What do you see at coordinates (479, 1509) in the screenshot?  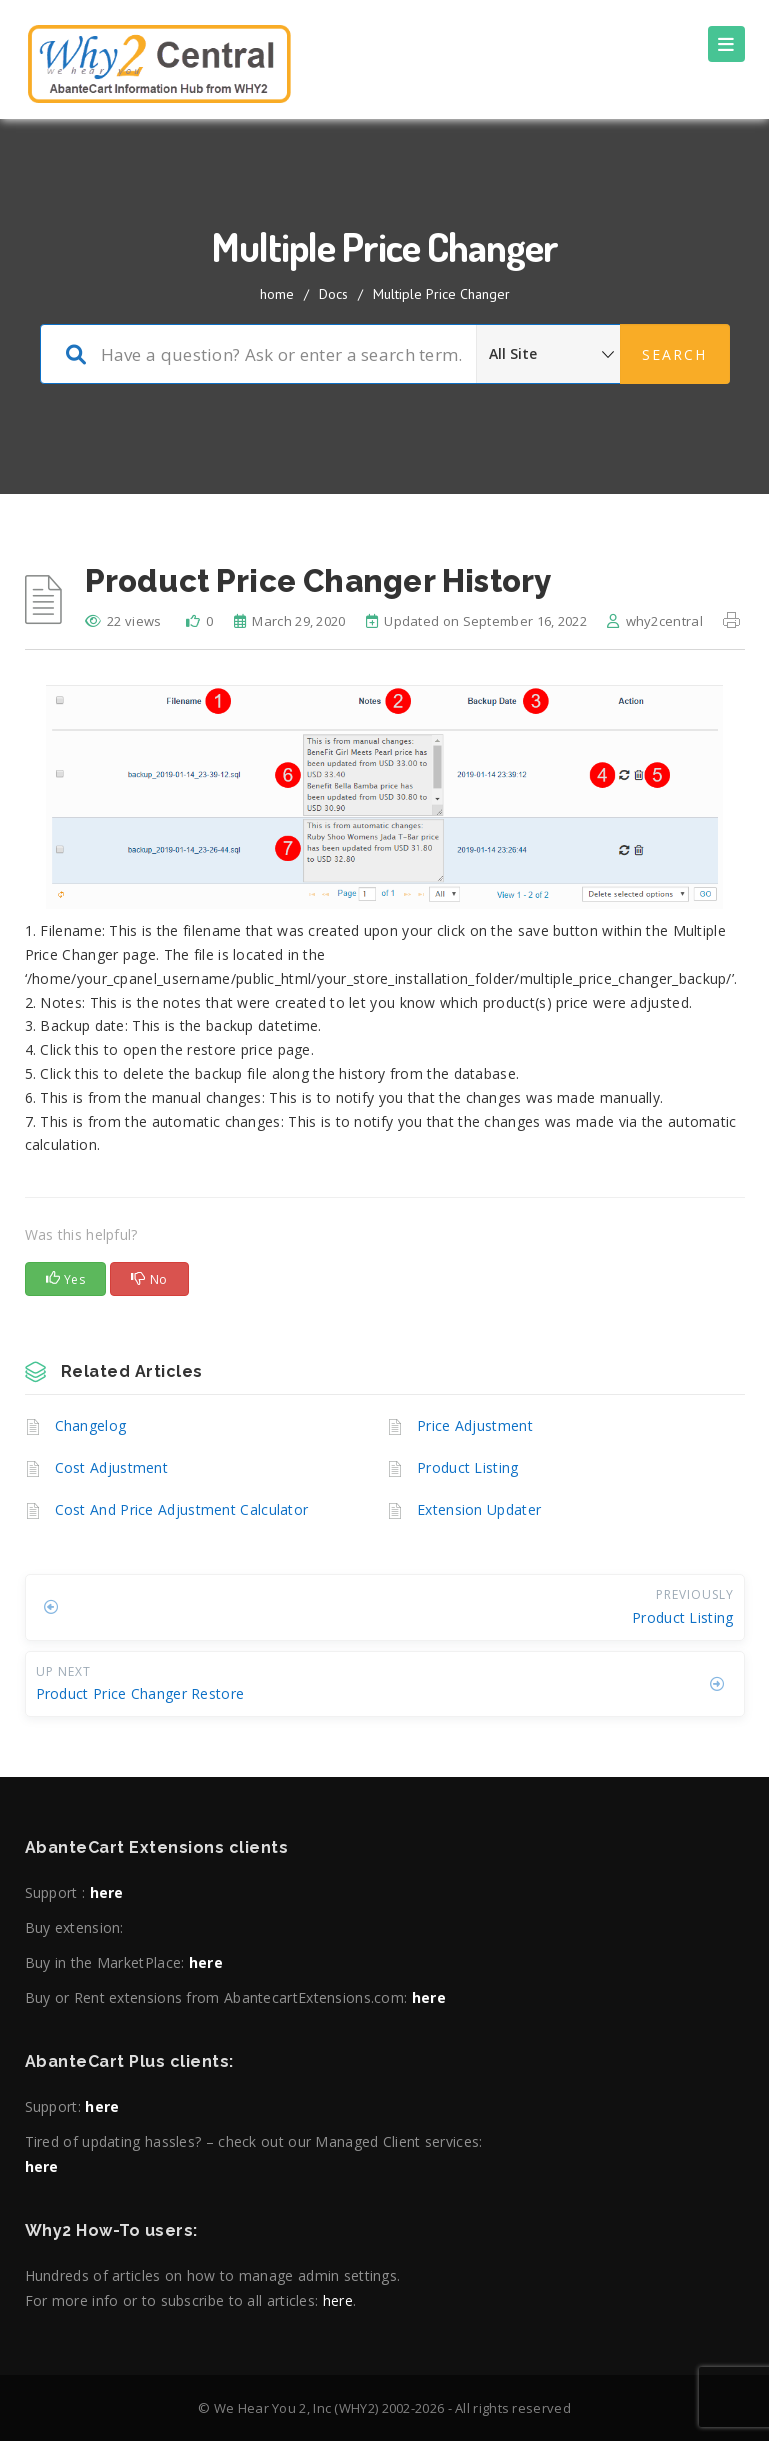 I see `Extension Updater` at bounding box center [479, 1509].